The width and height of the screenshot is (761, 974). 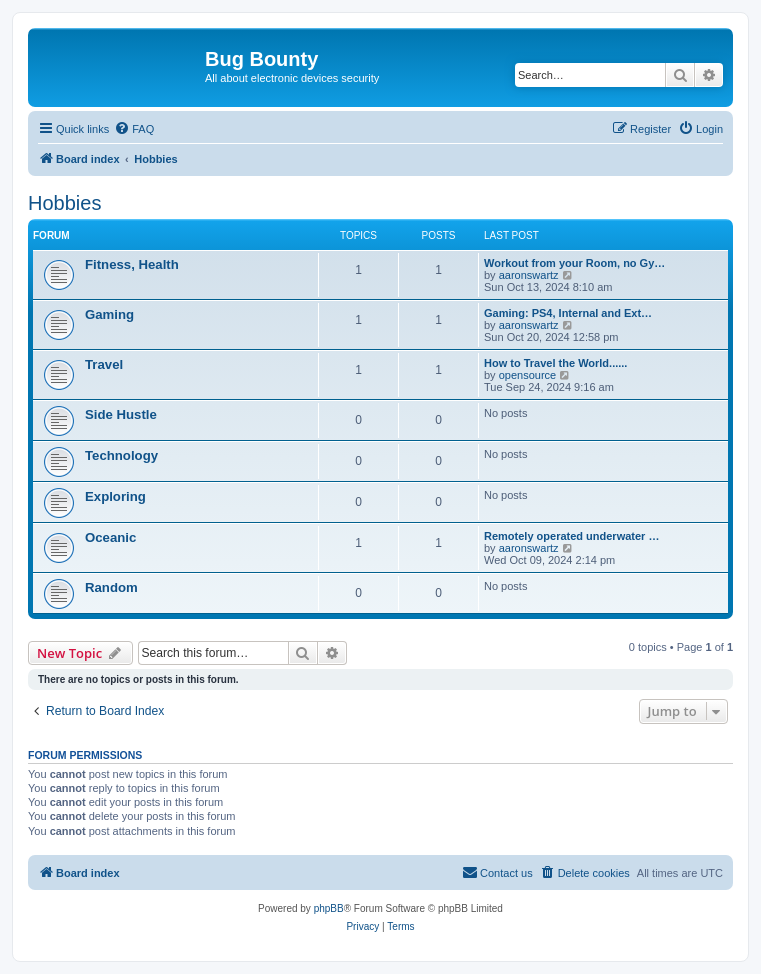 I want to click on Random, so click(x=111, y=587).